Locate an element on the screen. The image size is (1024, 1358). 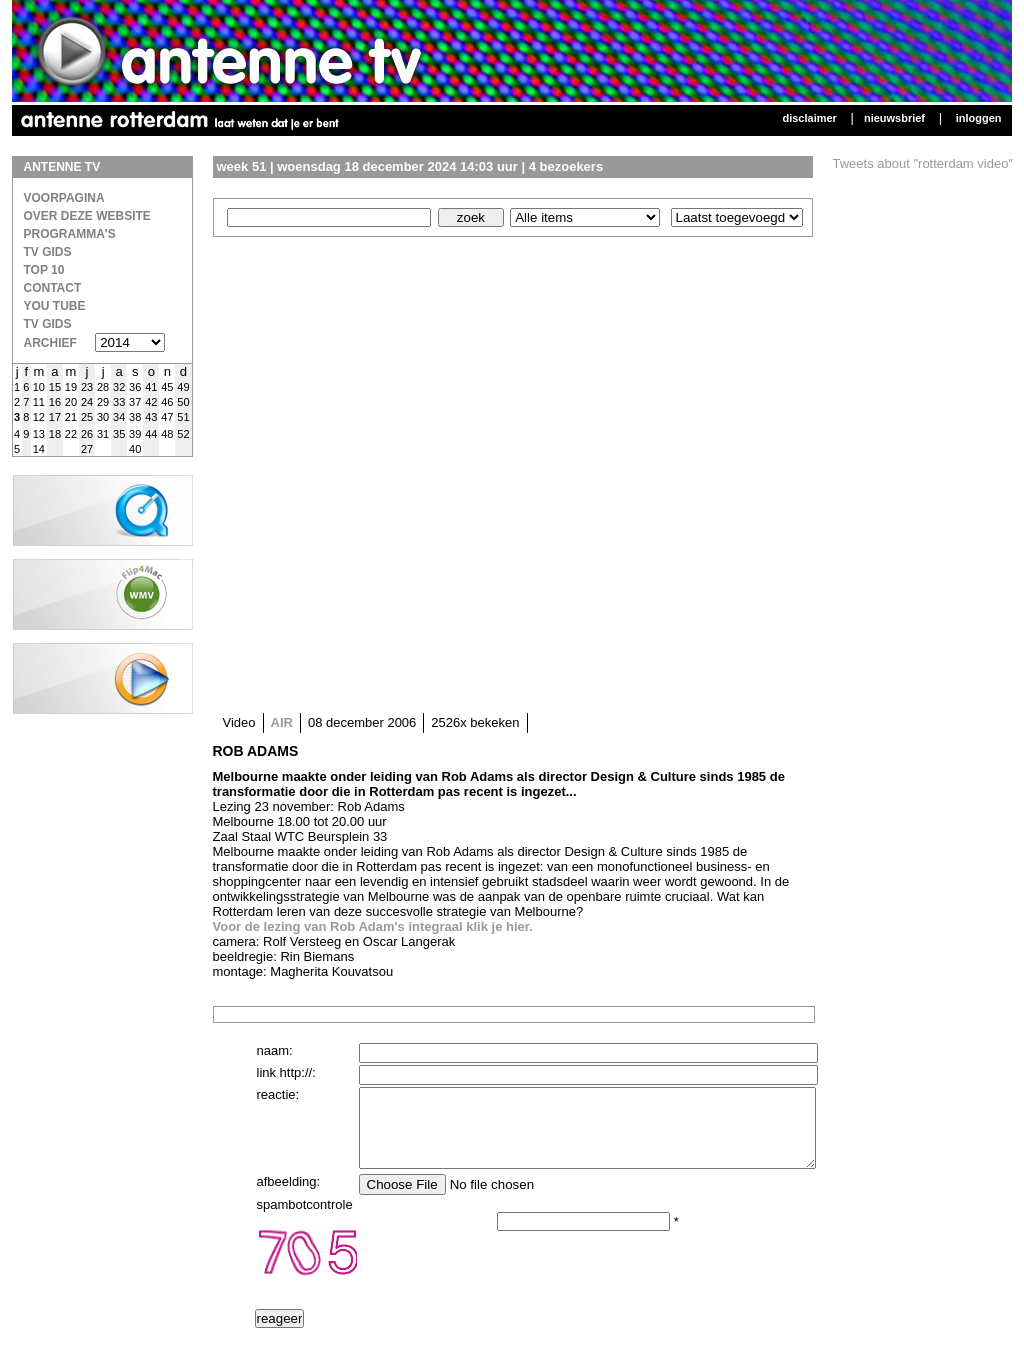
Inloggen is located at coordinates (979, 118).